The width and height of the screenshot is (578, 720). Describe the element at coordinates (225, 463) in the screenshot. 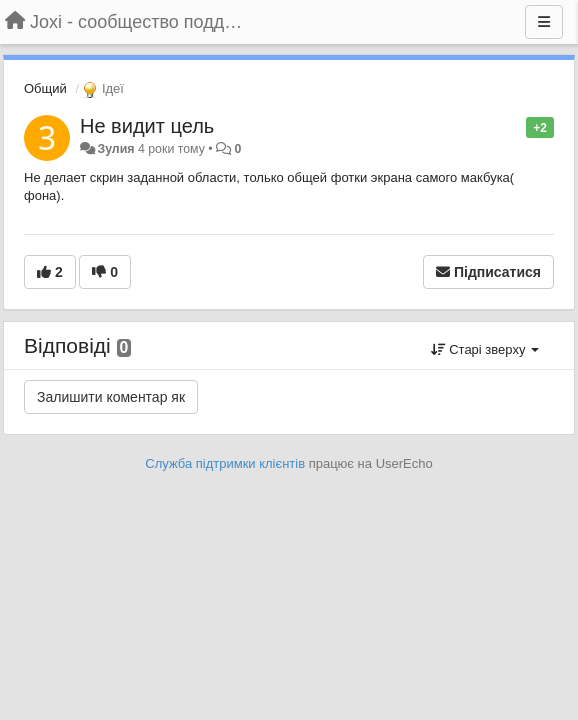

I see `Служба підтримки клієнтів` at that location.